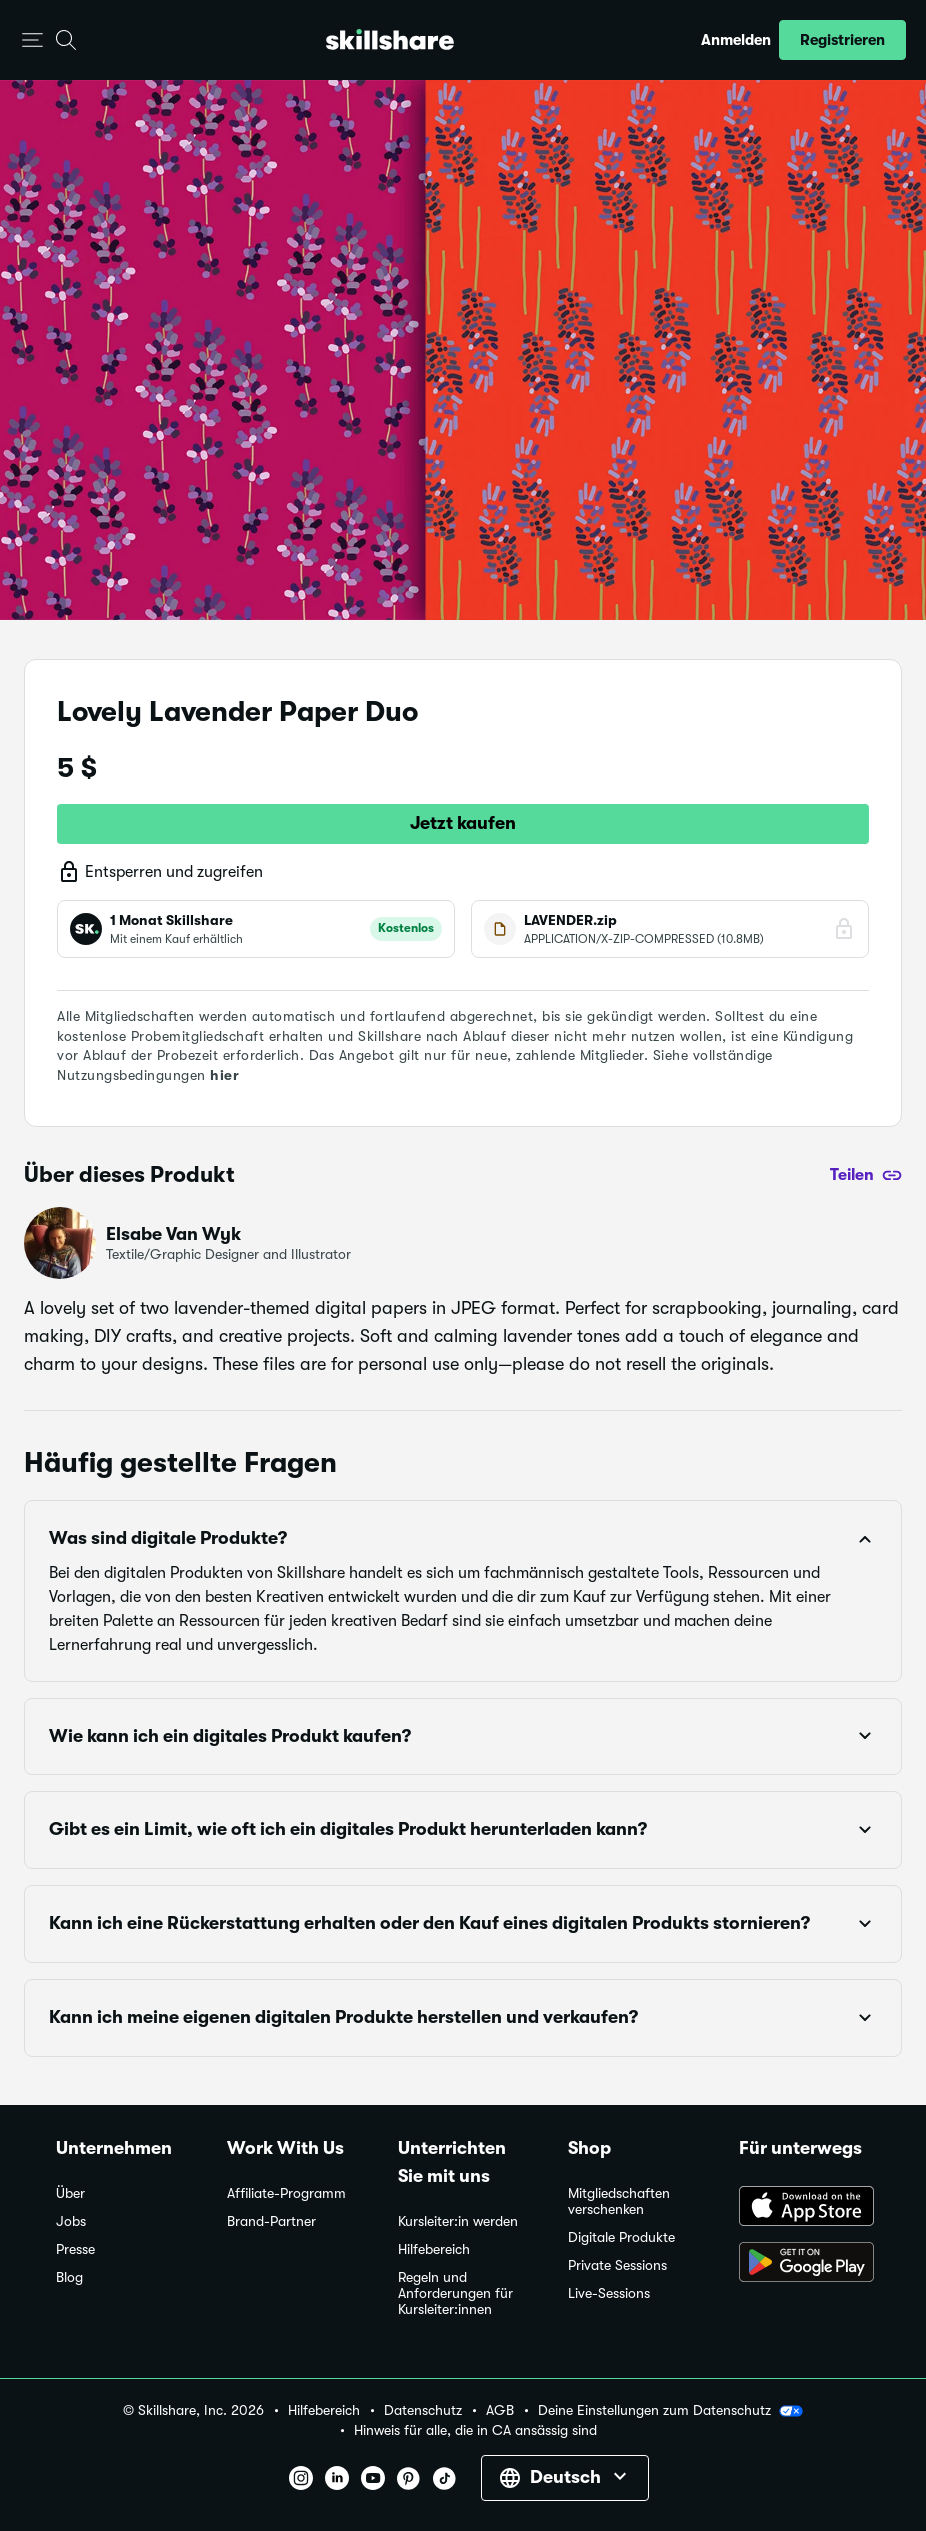  I want to click on [Teilen], so click(866, 1175).